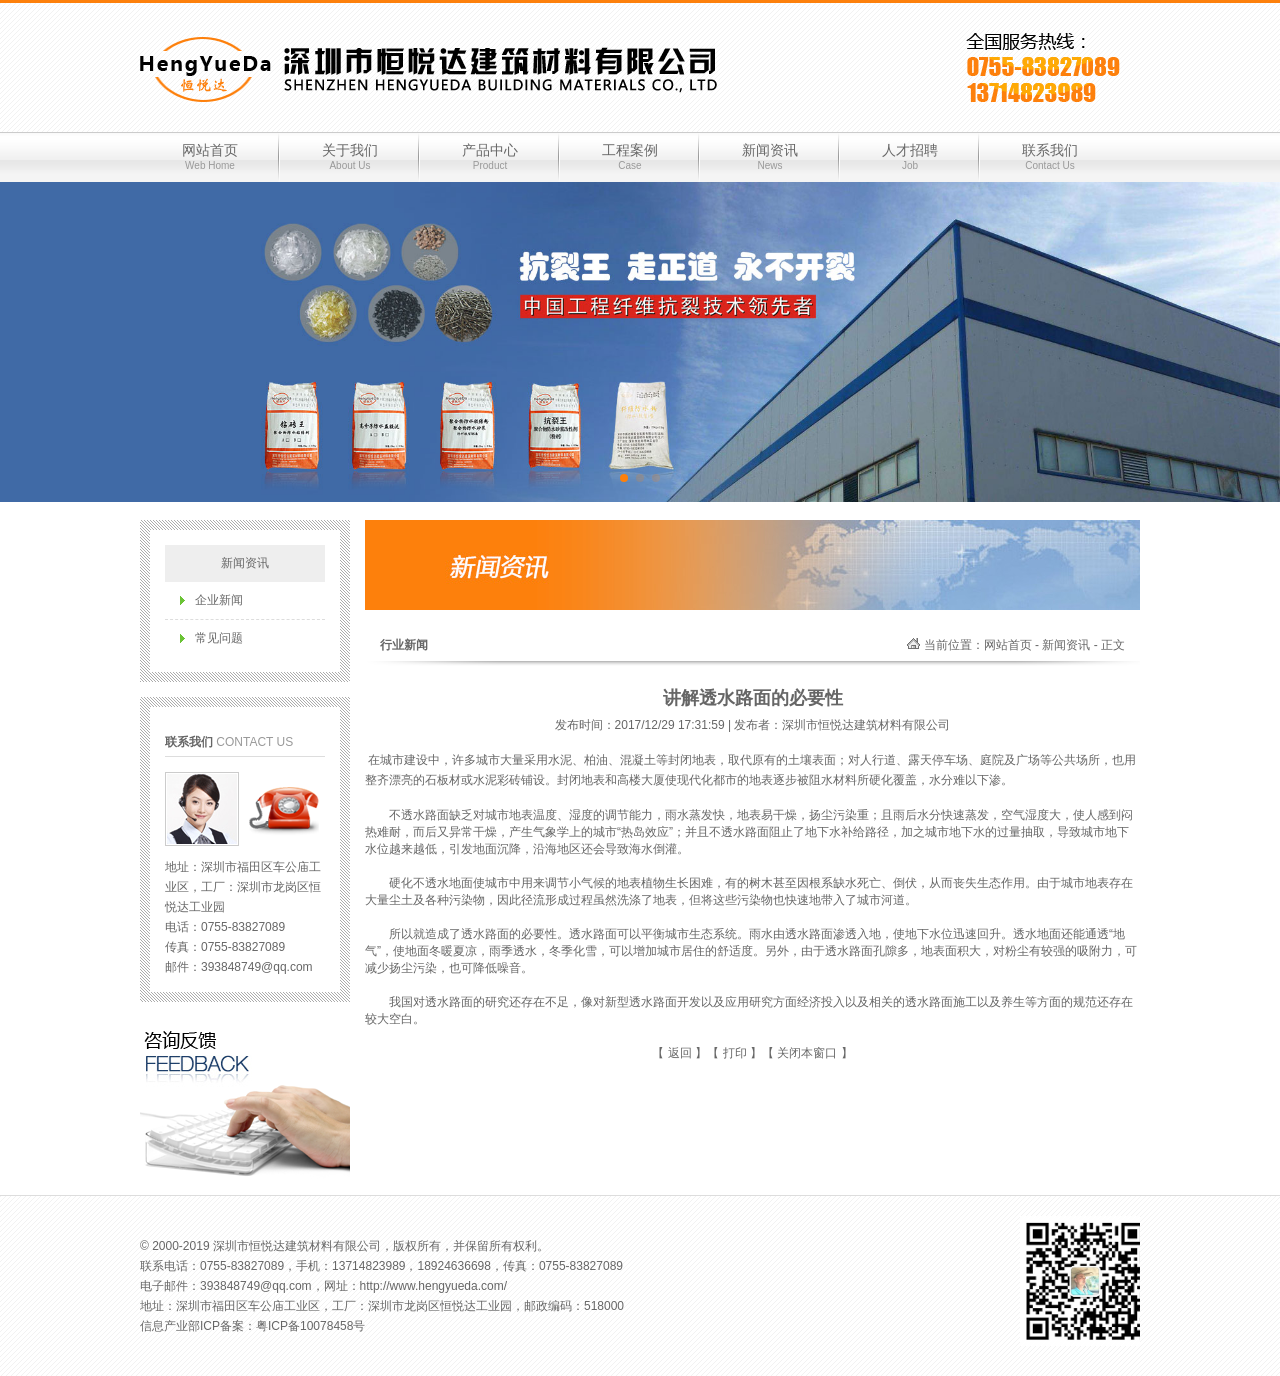  Describe the element at coordinates (910, 157) in the screenshot. I see `人才招聘` at that location.